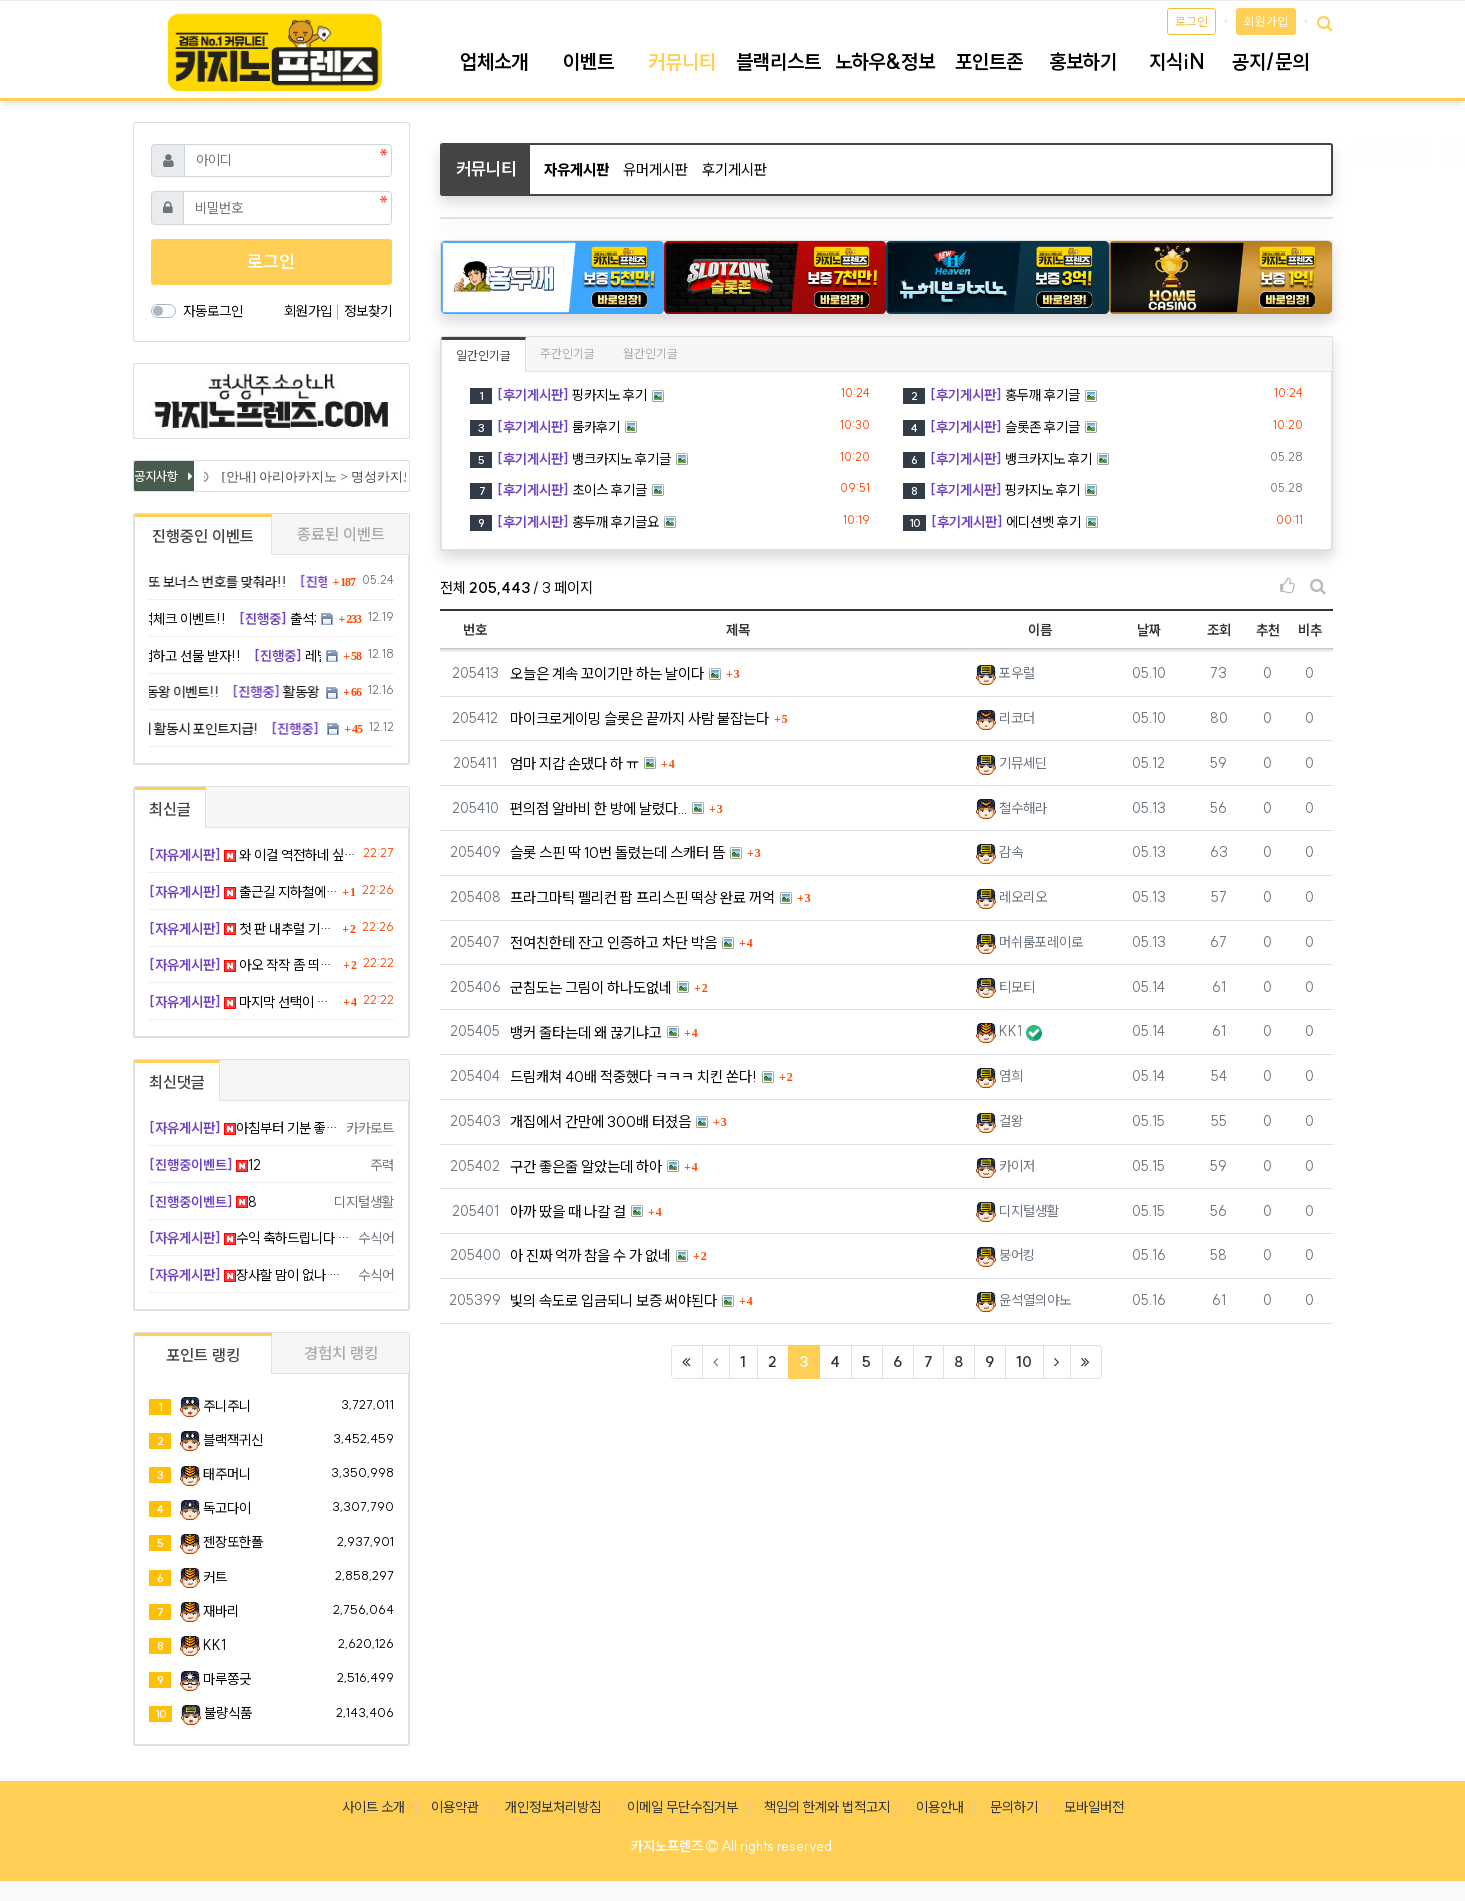 The image size is (1465, 1901). What do you see at coordinates (373, 1807) in the screenshot?
I see `사이트 소개` at bounding box center [373, 1807].